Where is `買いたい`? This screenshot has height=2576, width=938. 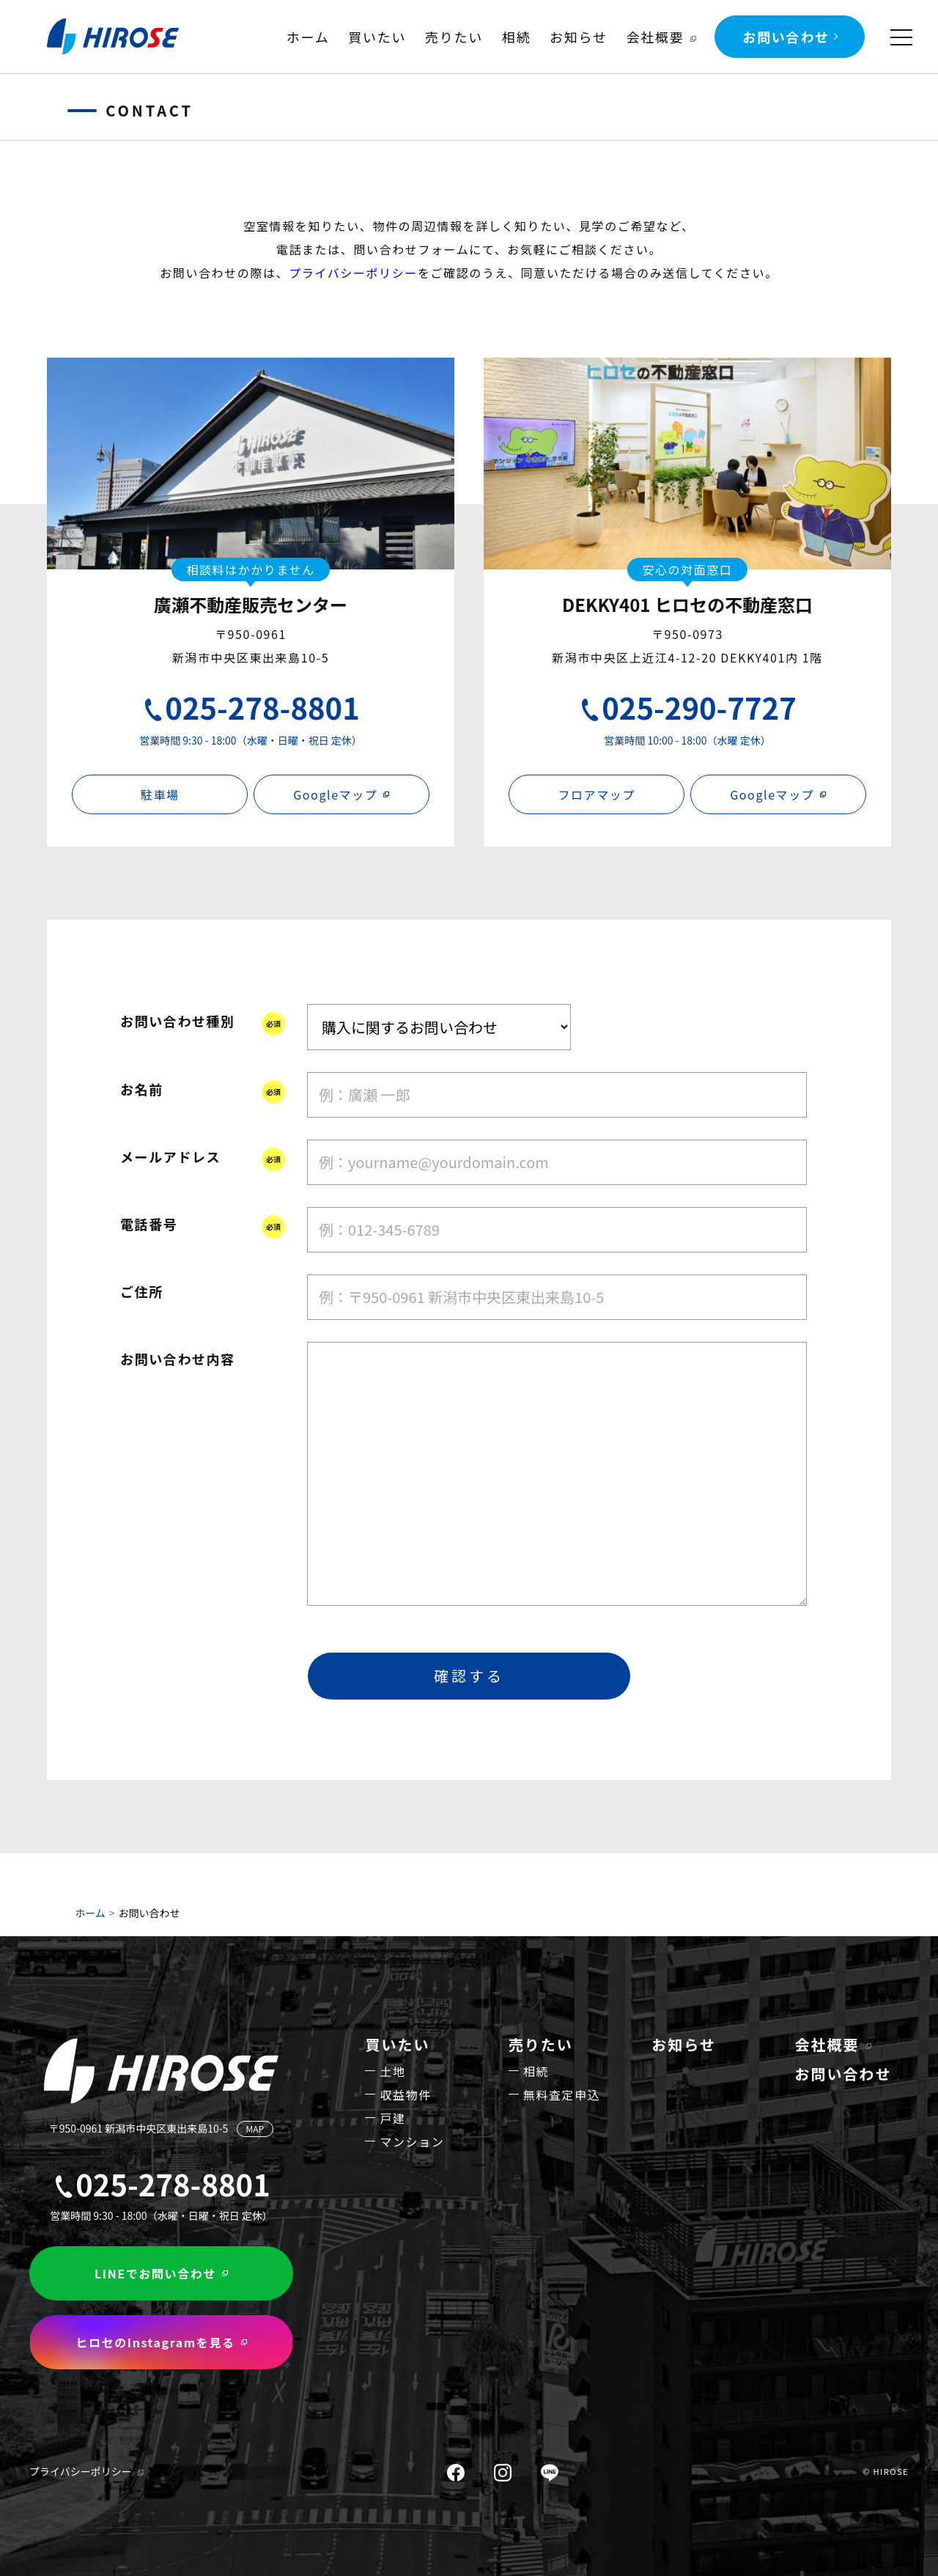
買いたい is located at coordinates (377, 36).